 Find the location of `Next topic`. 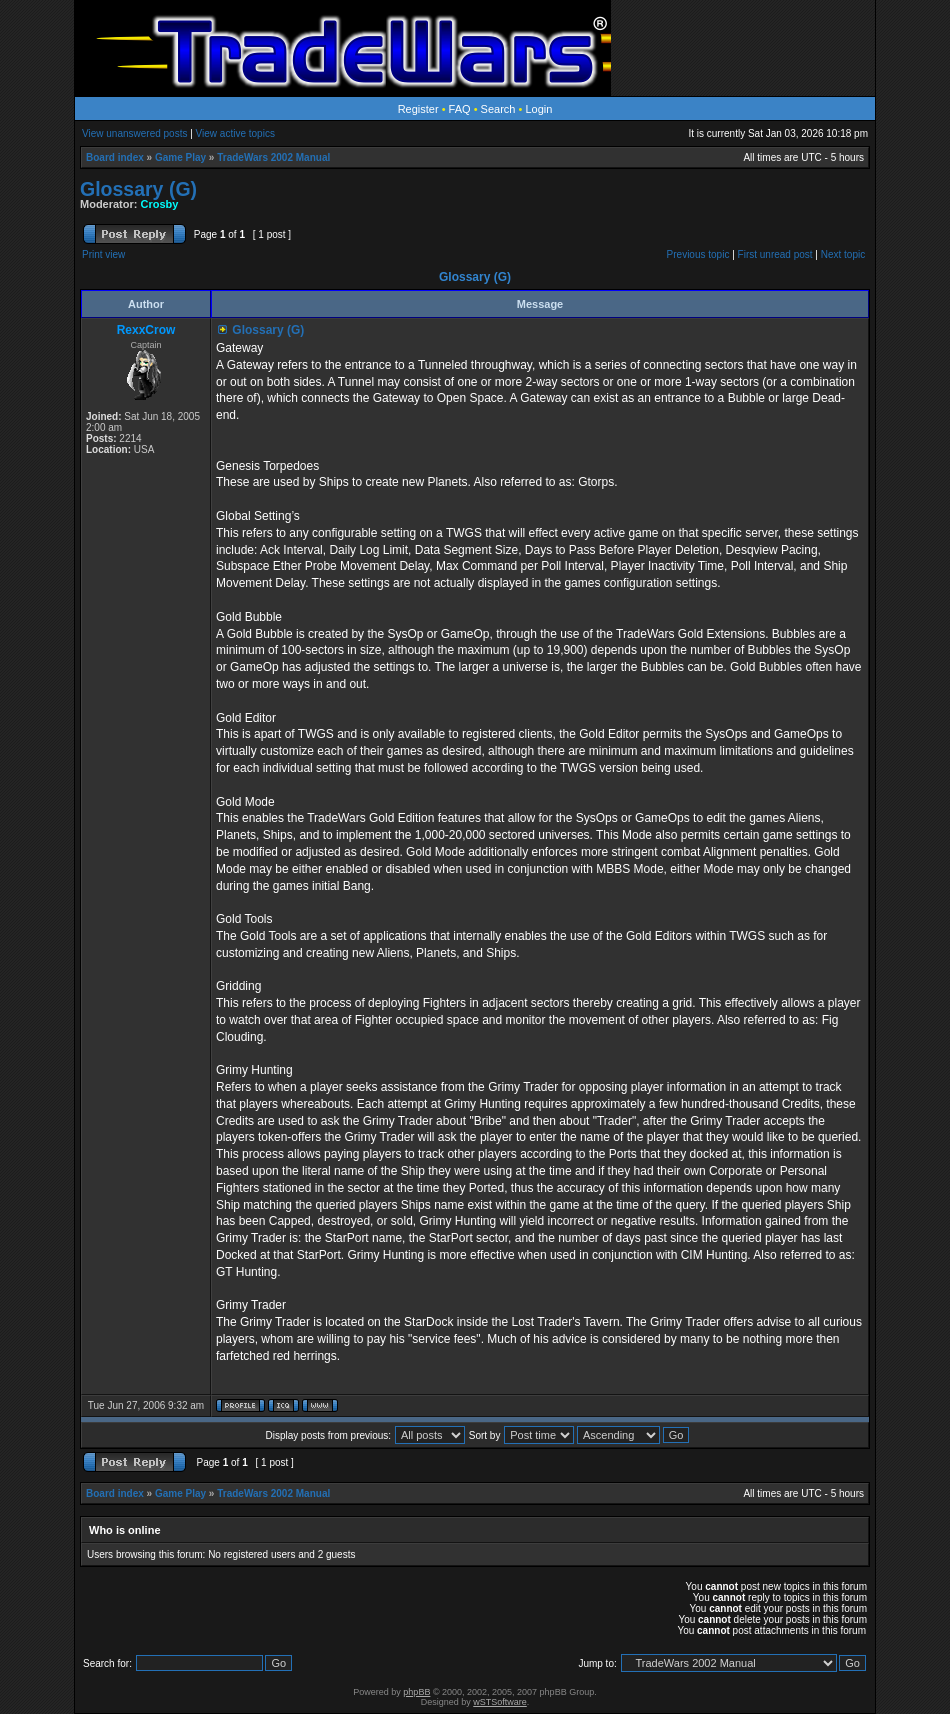

Next topic is located at coordinates (843, 254).